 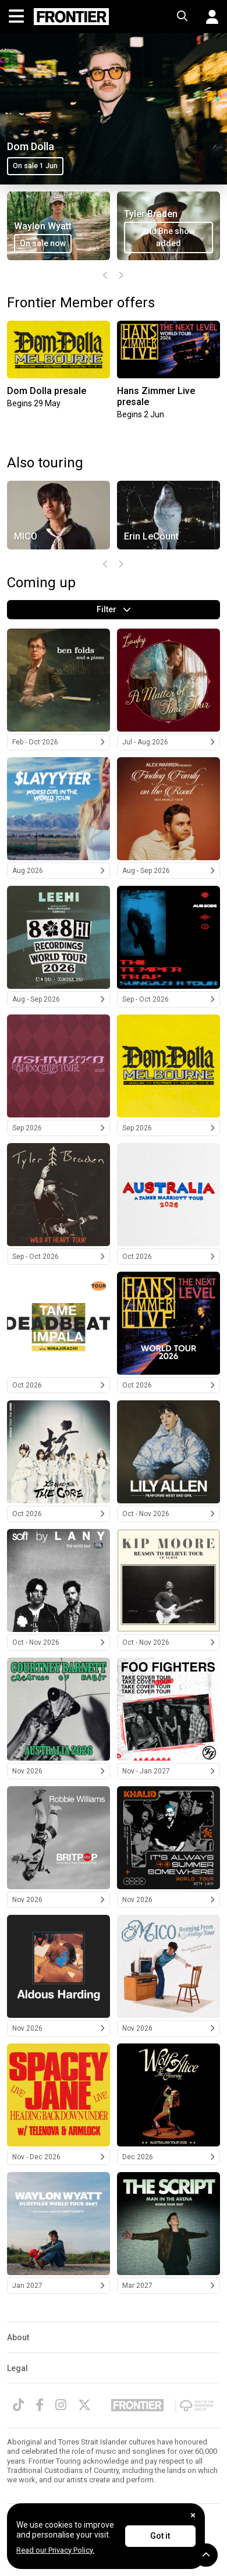 I want to click on Aug - Sep 2026 [LeeHi 2026], so click(x=58, y=999).